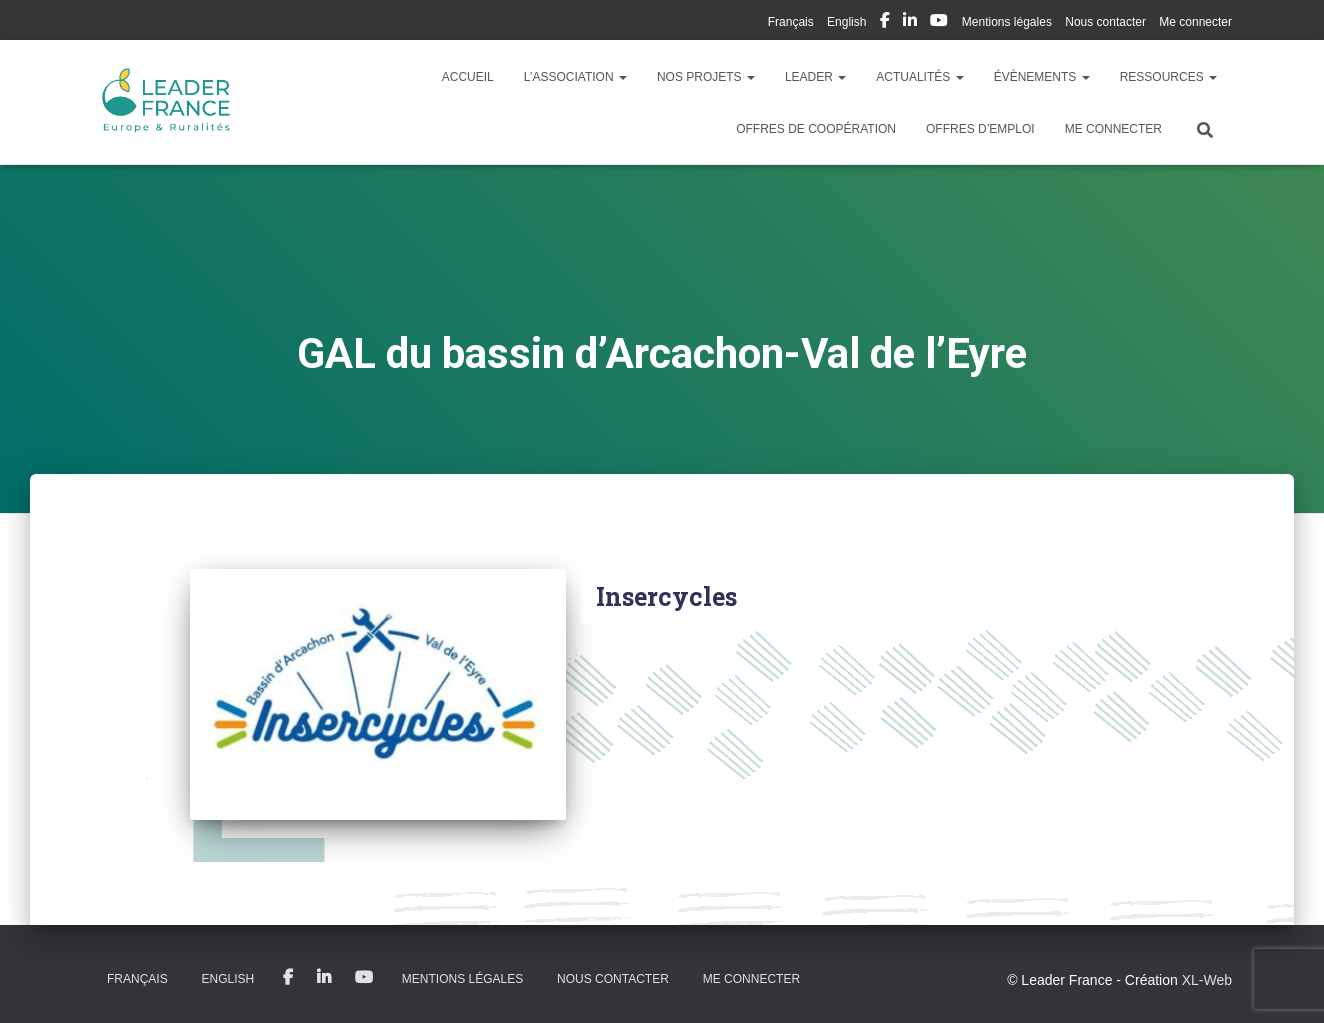 The width and height of the screenshot is (1324, 1023). Describe the element at coordinates (468, 77) in the screenshot. I see `Accueil` at that location.